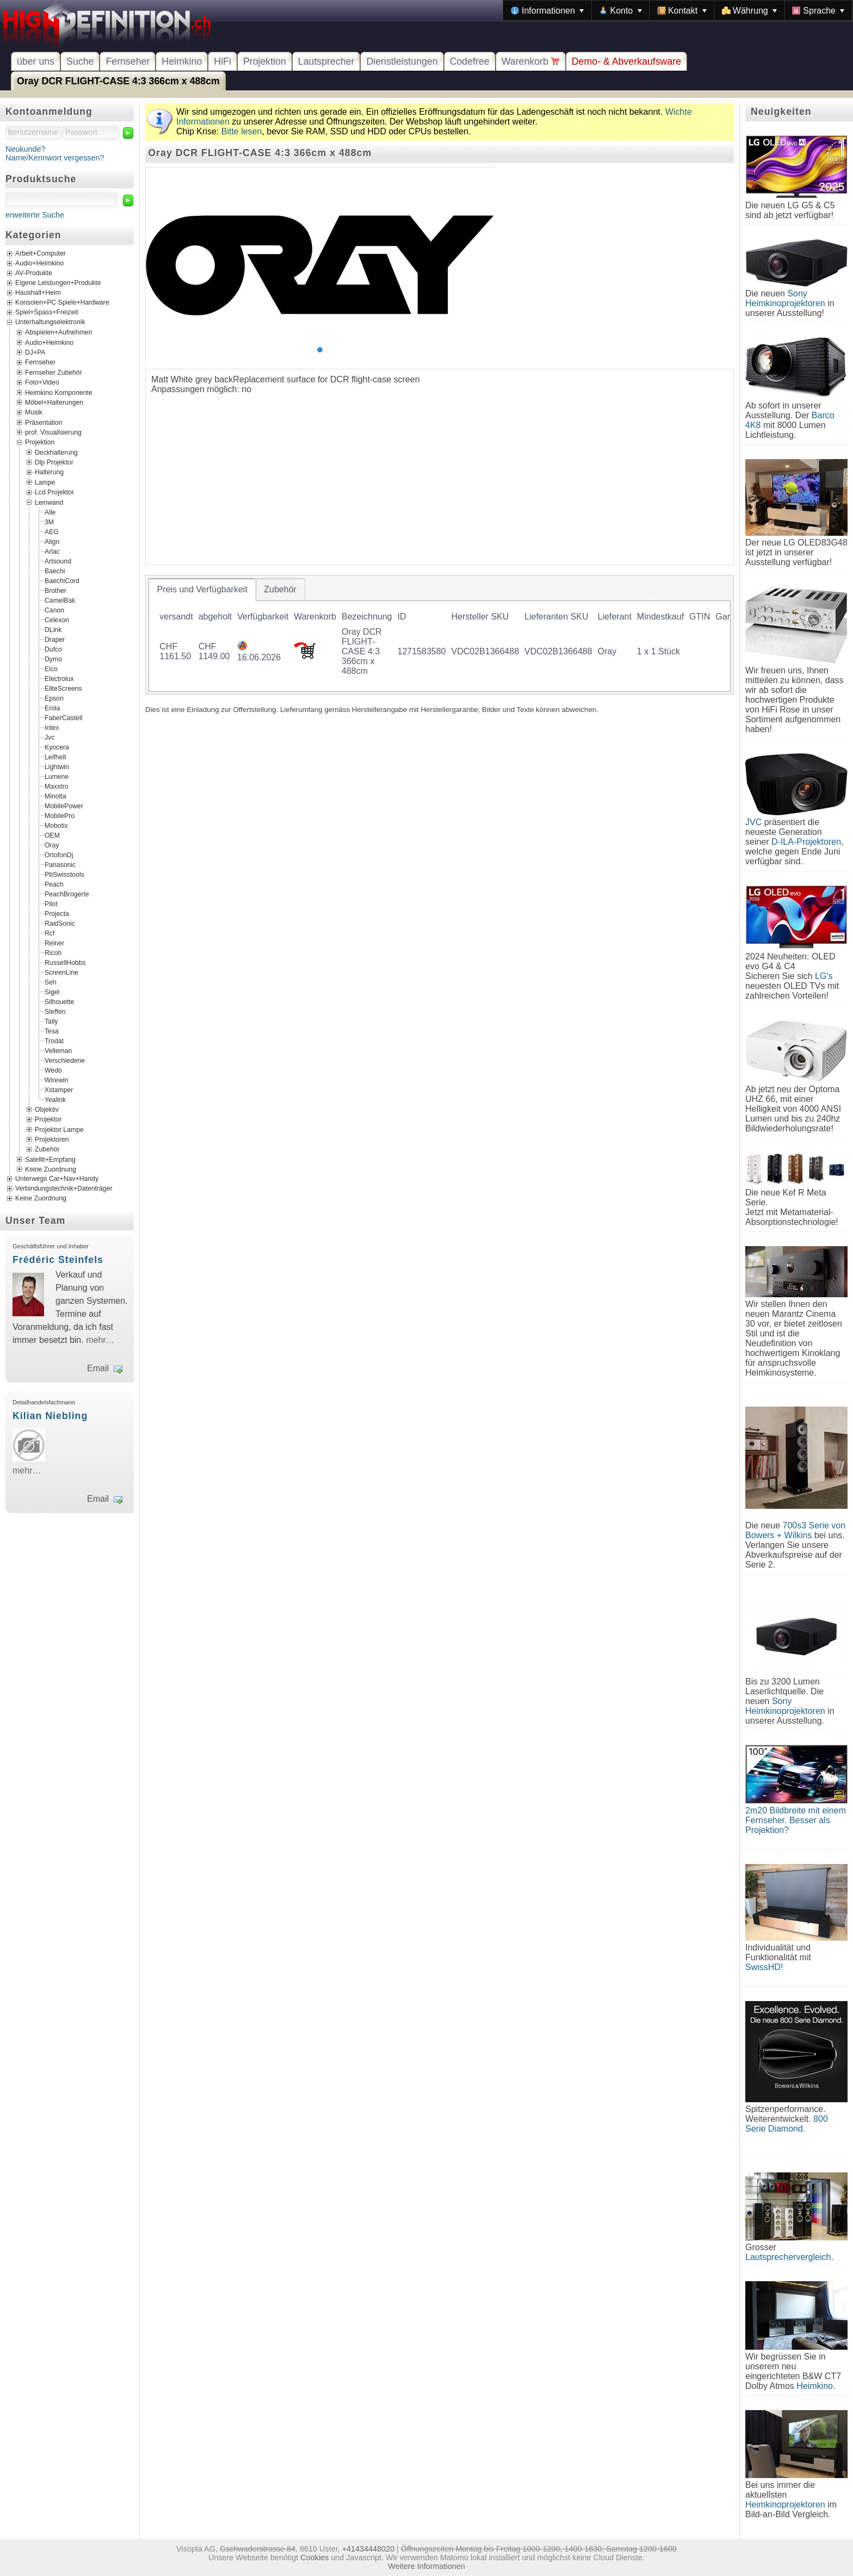 The height and width of the screenshot is (2576, 853). I want to click on DJ+PA, so click(35, 352).